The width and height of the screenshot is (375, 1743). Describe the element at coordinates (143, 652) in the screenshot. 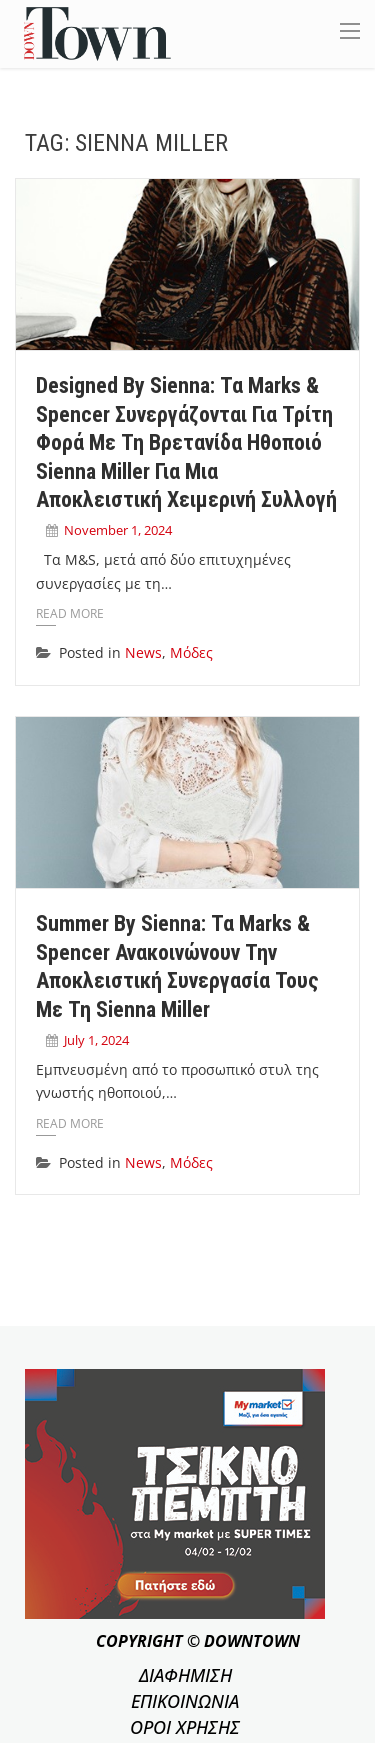

I see `News` at that location.